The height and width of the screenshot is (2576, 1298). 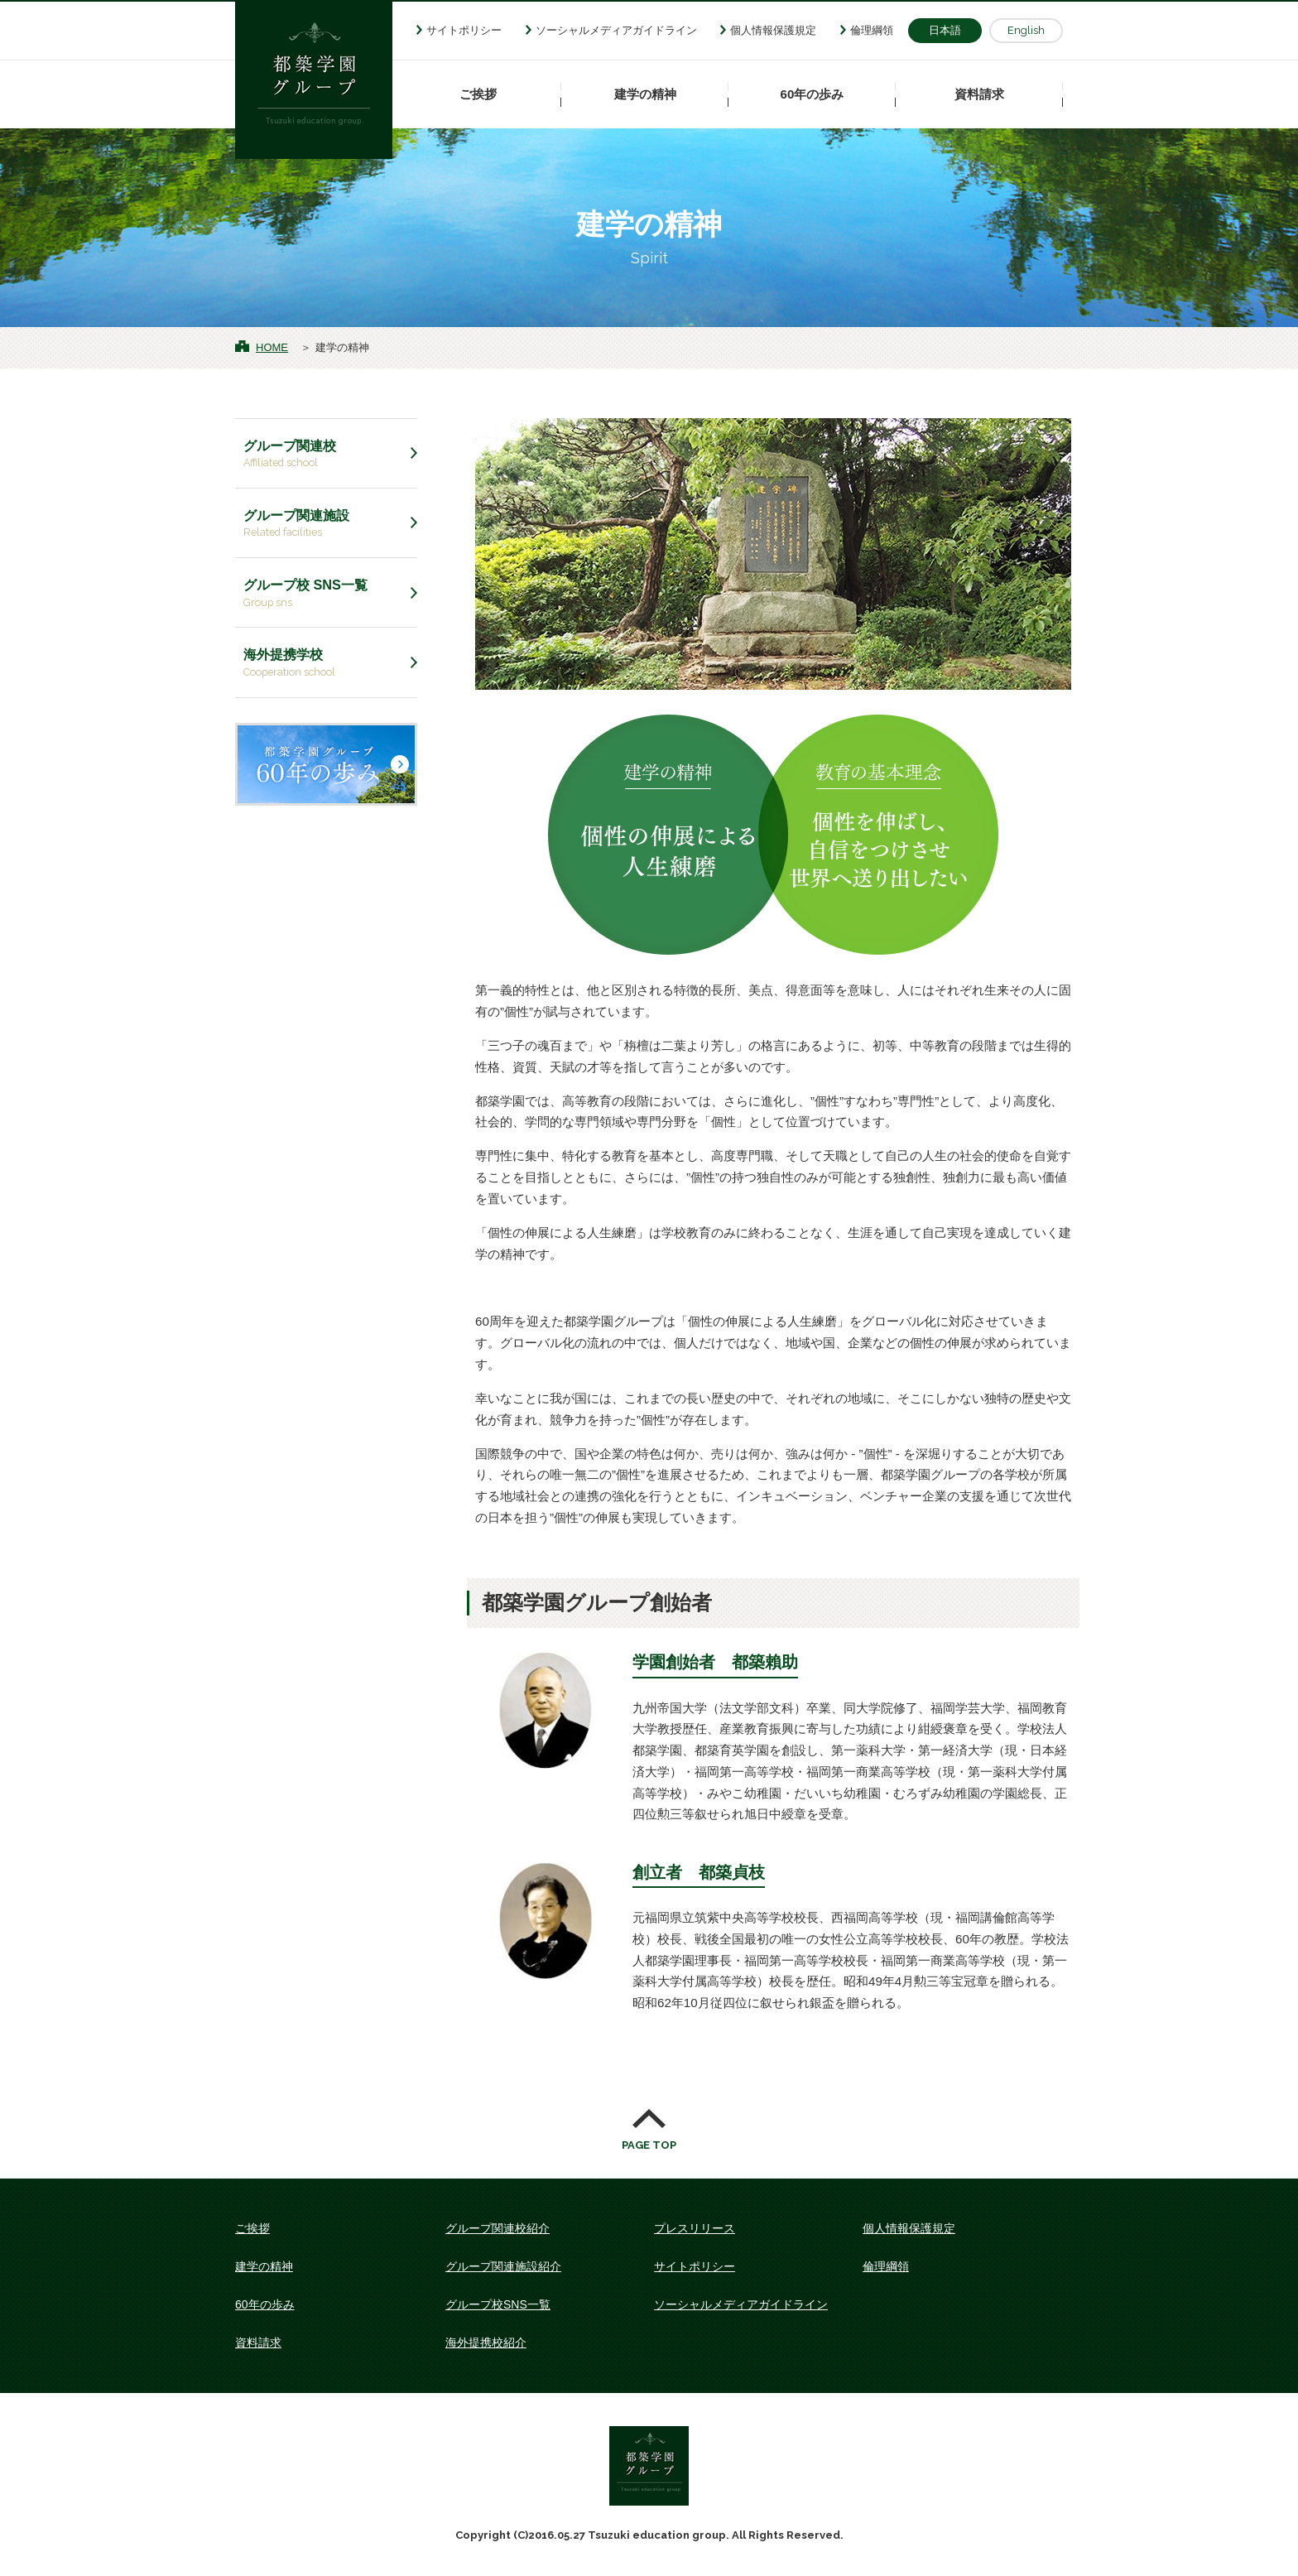 I want to click on 個人情報保護規定, so click(x=773, y=30).